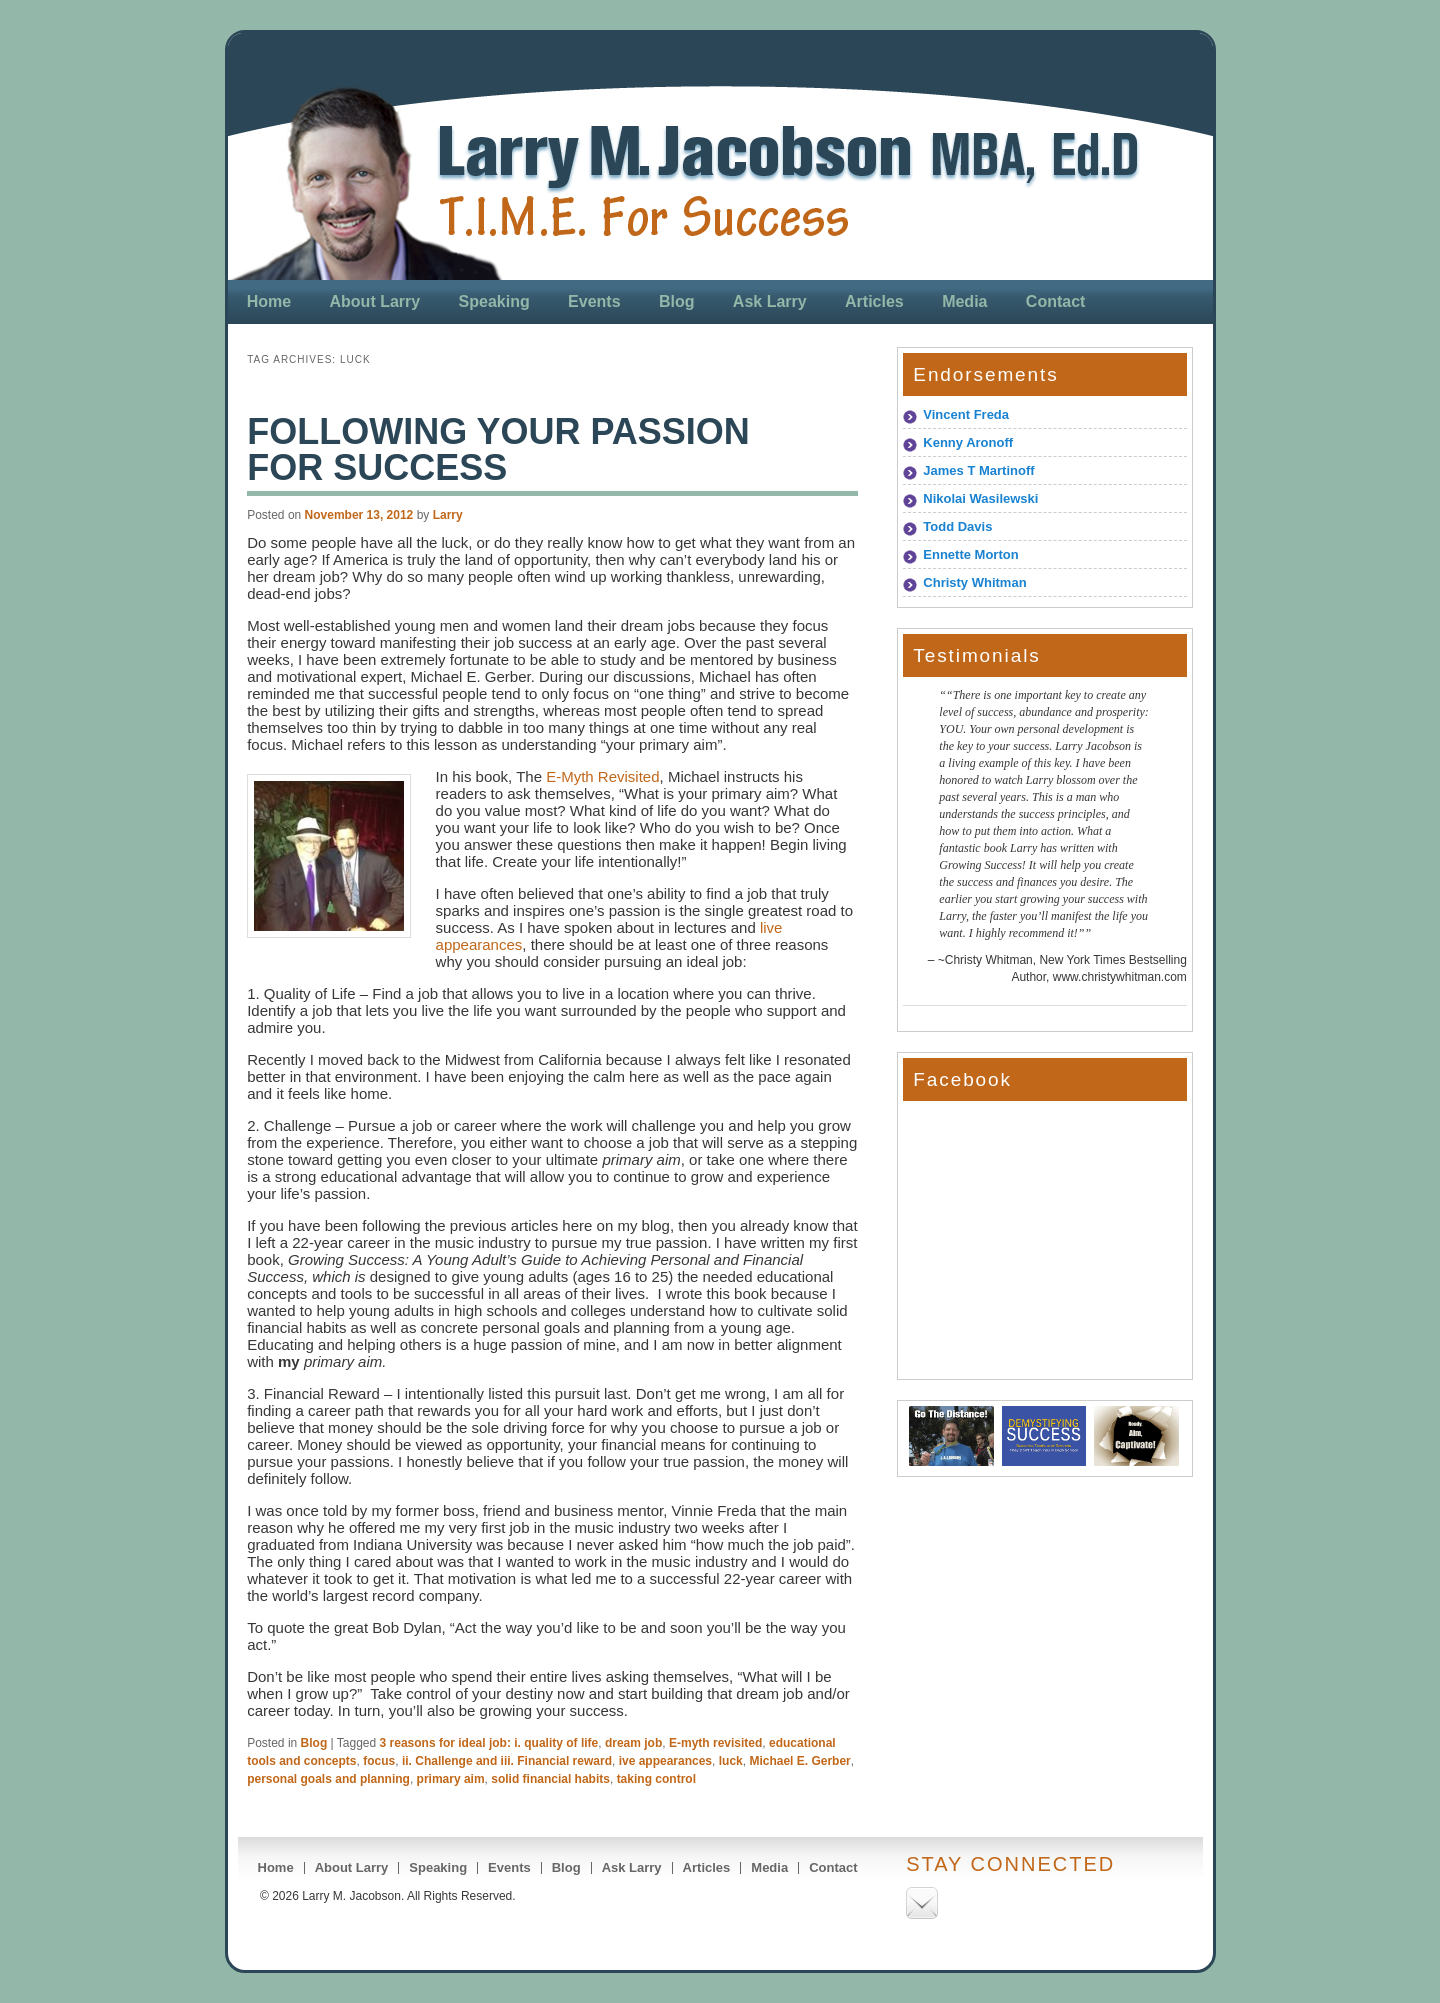  Describe the element at coordinates (980, 498) in the screenshot. I see `Nikolai Wasilewski` at that location.